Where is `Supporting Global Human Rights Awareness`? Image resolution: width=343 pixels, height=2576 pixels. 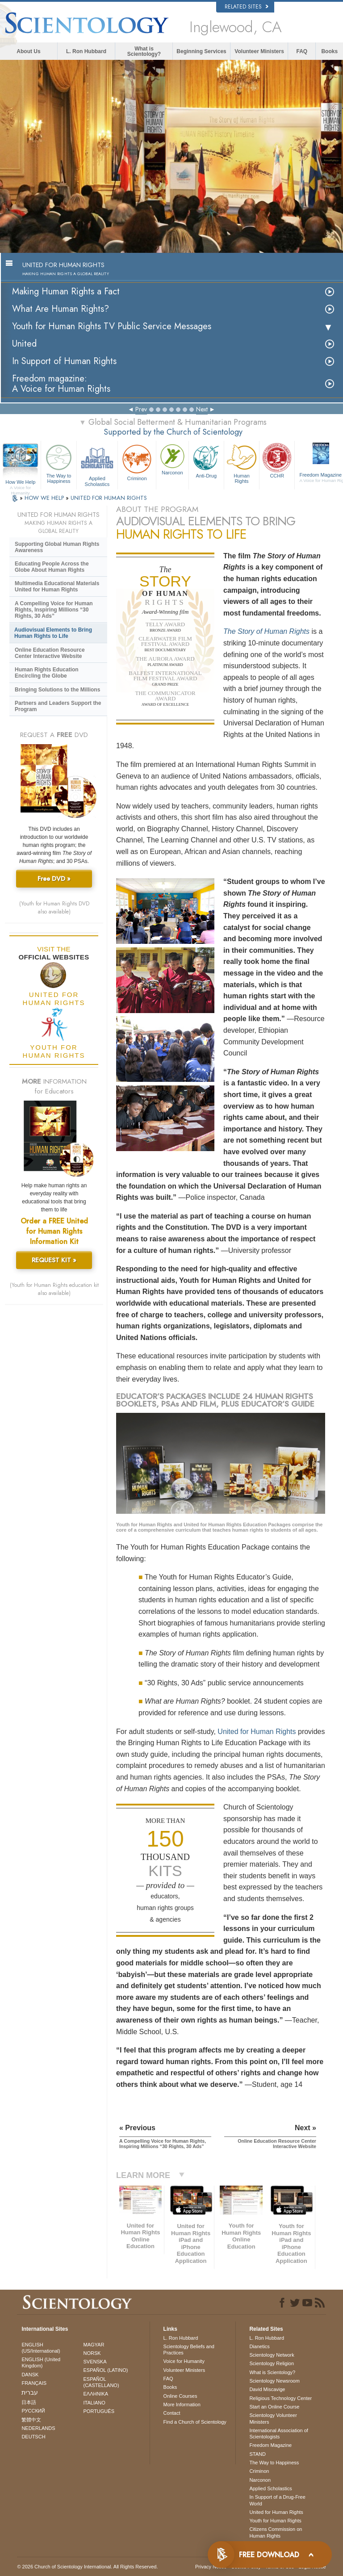
Supporting Global Human Rights Awareness is located at coordinates (57, 547).